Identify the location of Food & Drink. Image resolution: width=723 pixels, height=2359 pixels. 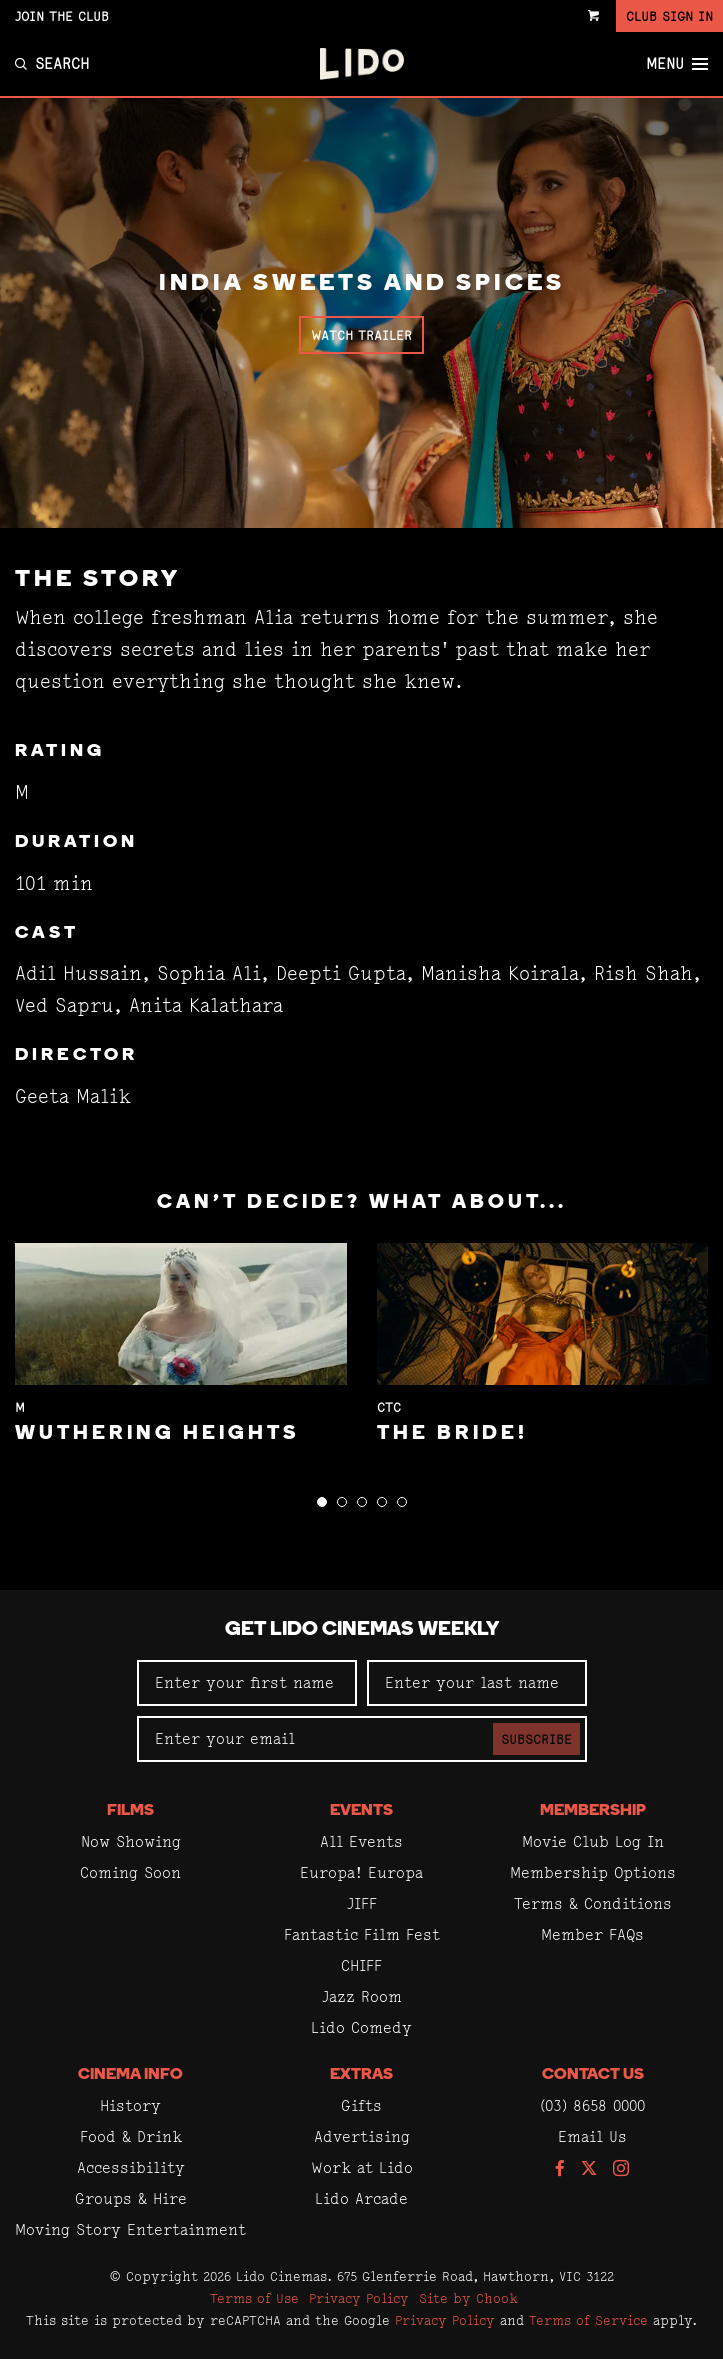
(131, 2136).